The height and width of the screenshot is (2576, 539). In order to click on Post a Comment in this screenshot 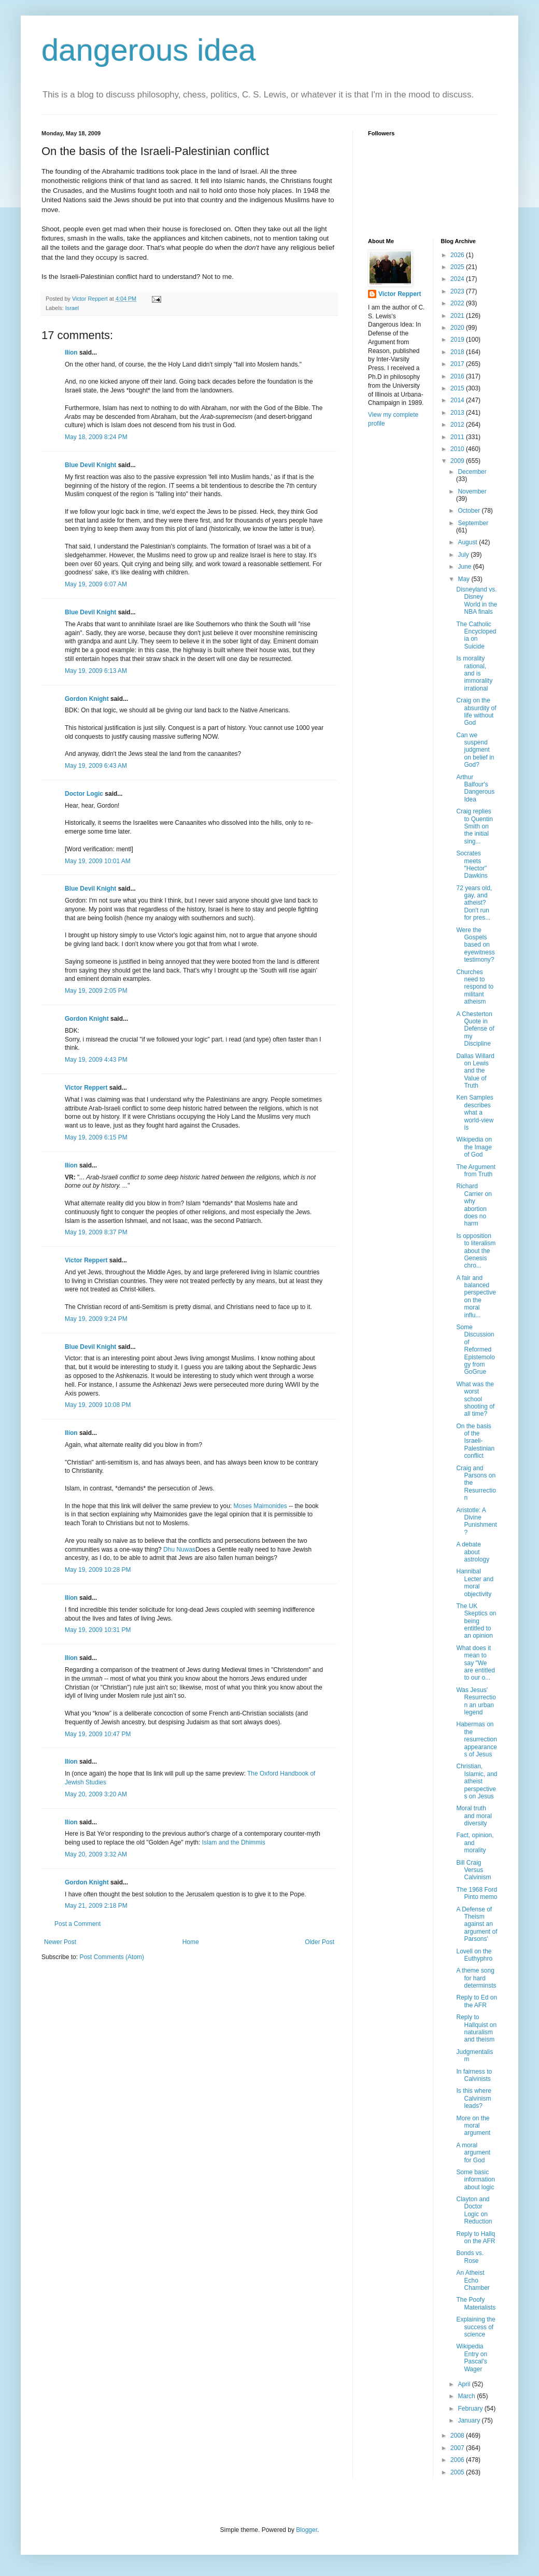, I will do `click(77, 1923)`.